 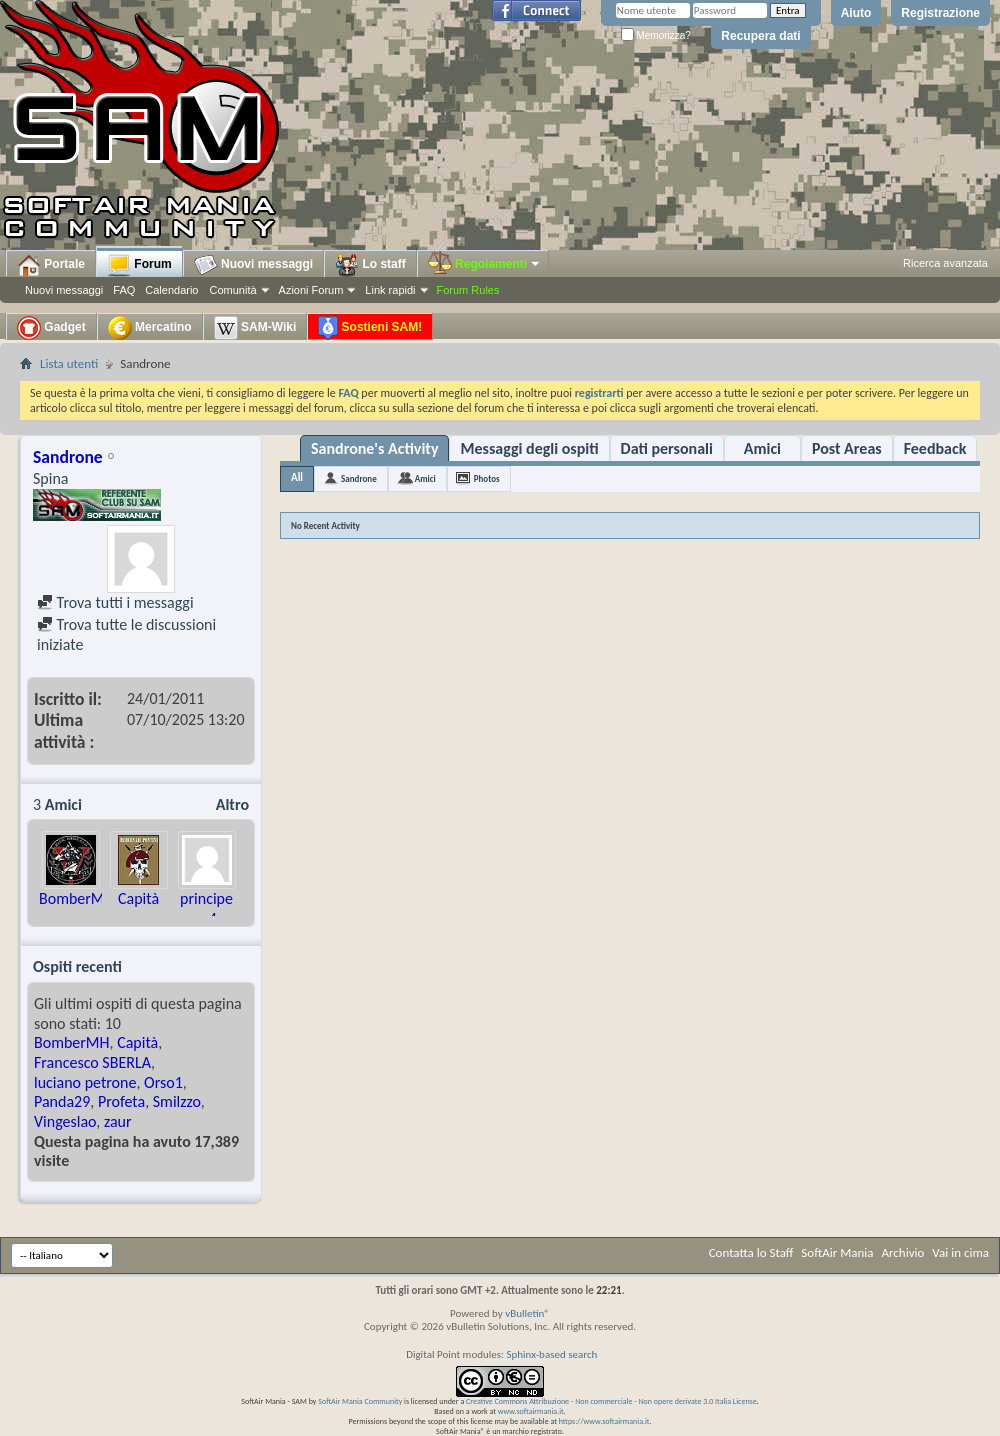 I want to click on Regolamenti, so click(x=485, y=264).